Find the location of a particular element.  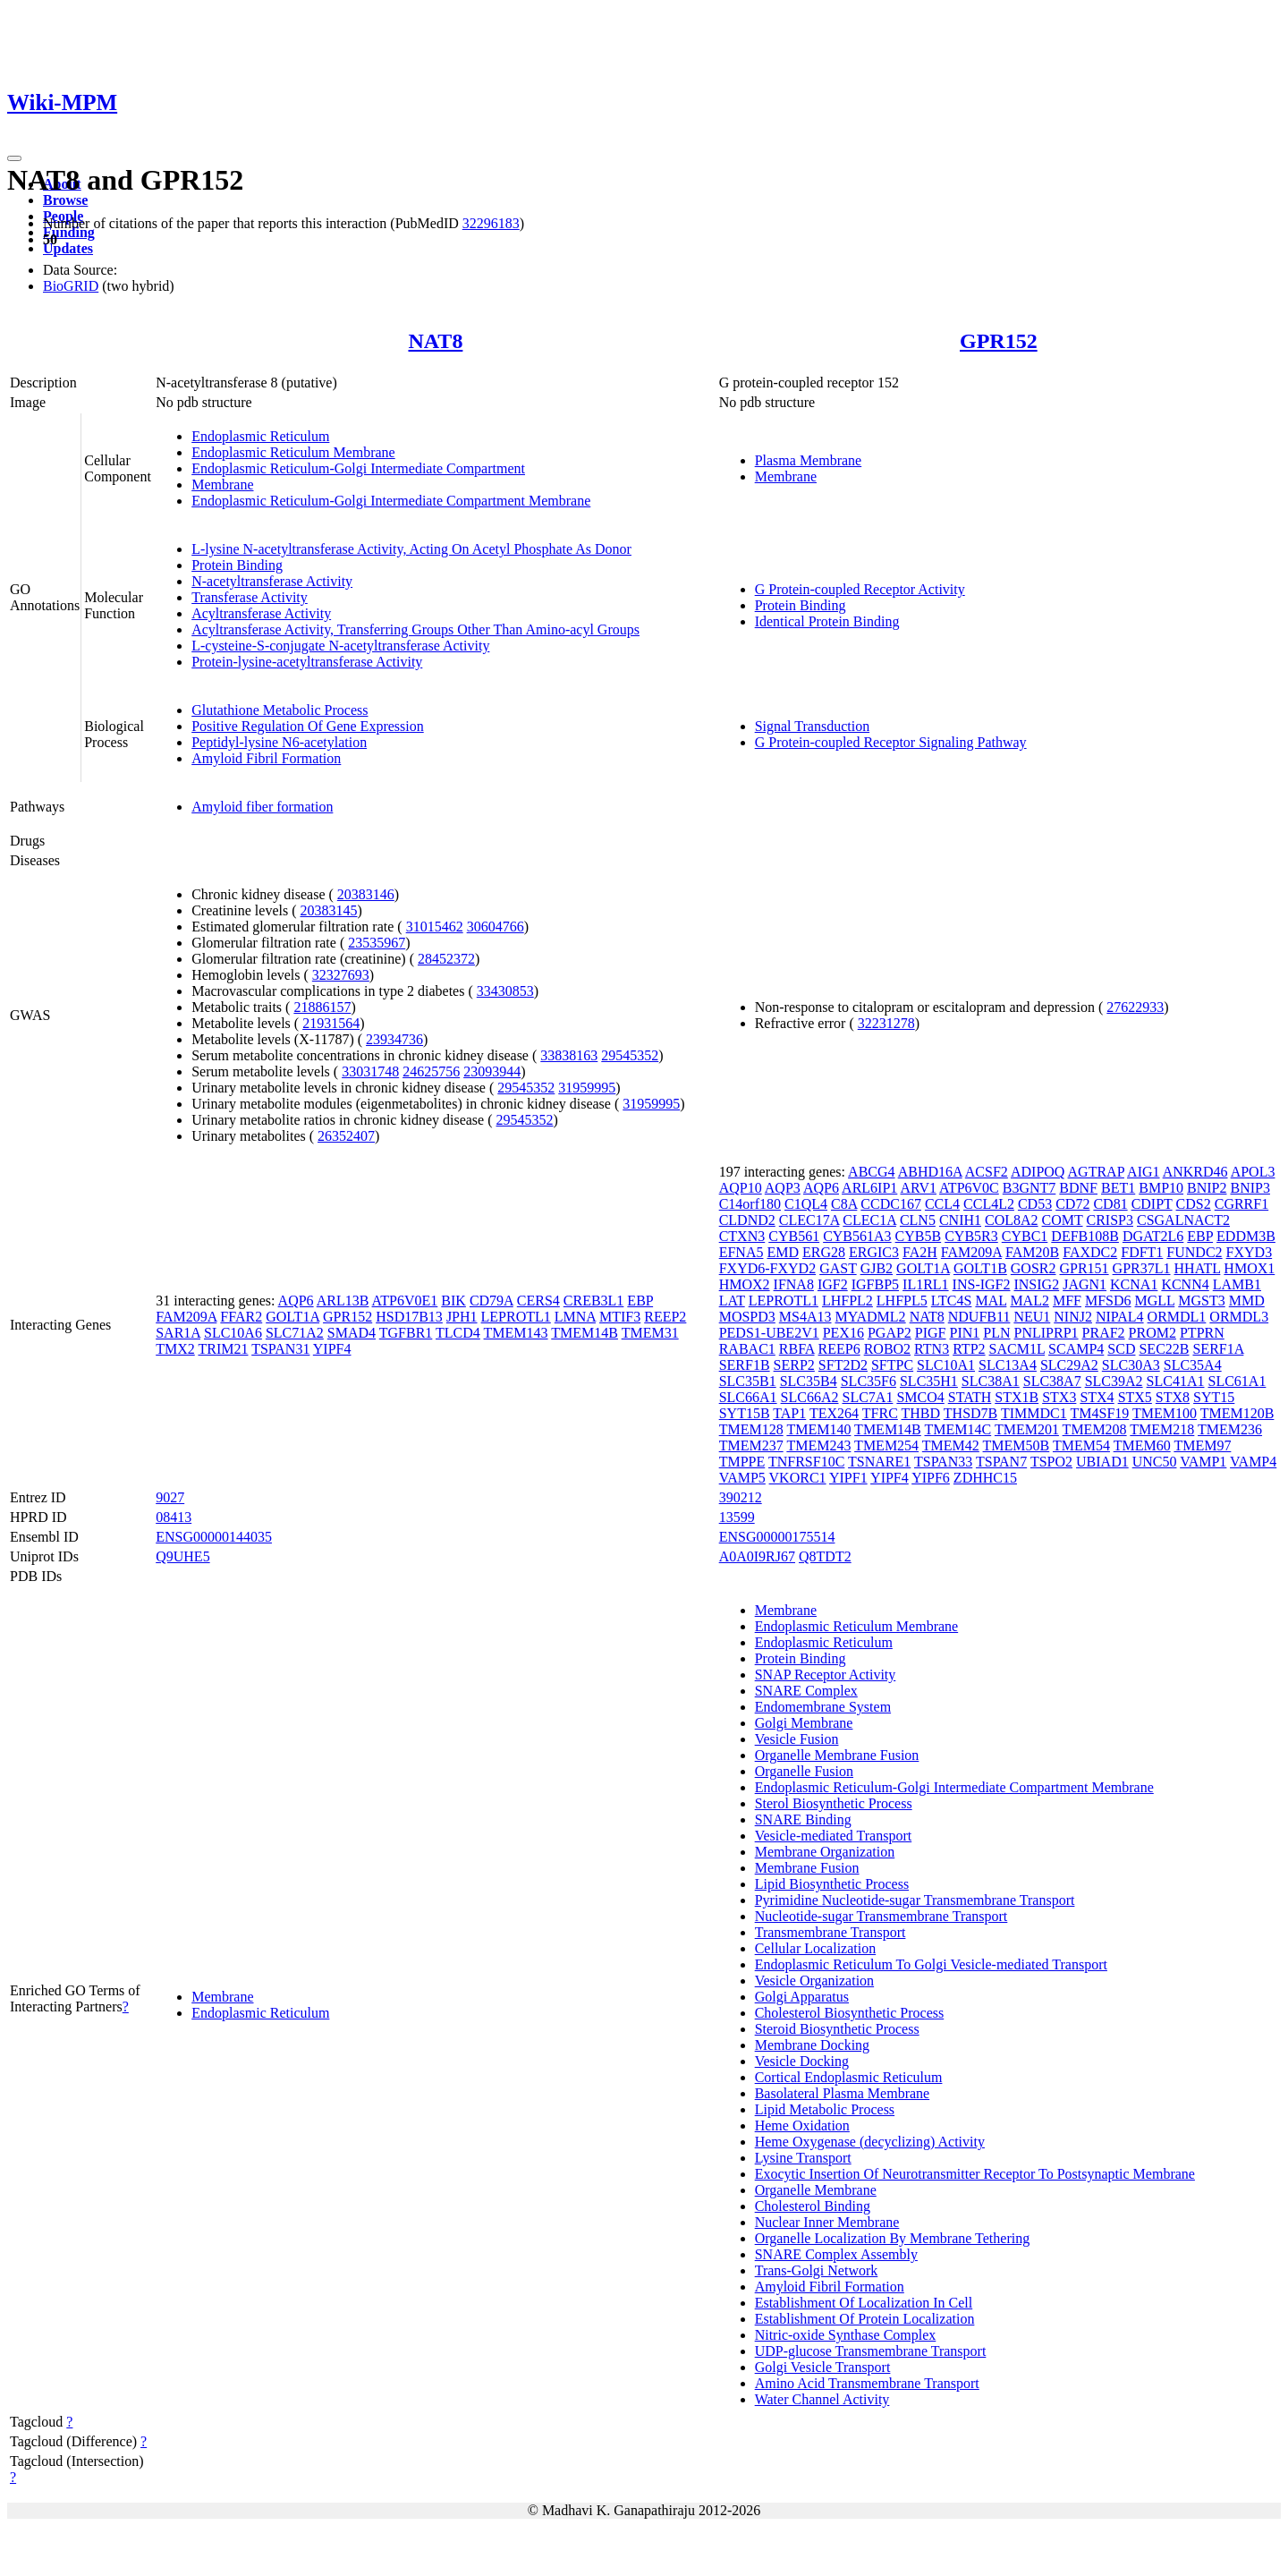

SNARE Complex Assembly is located at coordinates (836, 2254).